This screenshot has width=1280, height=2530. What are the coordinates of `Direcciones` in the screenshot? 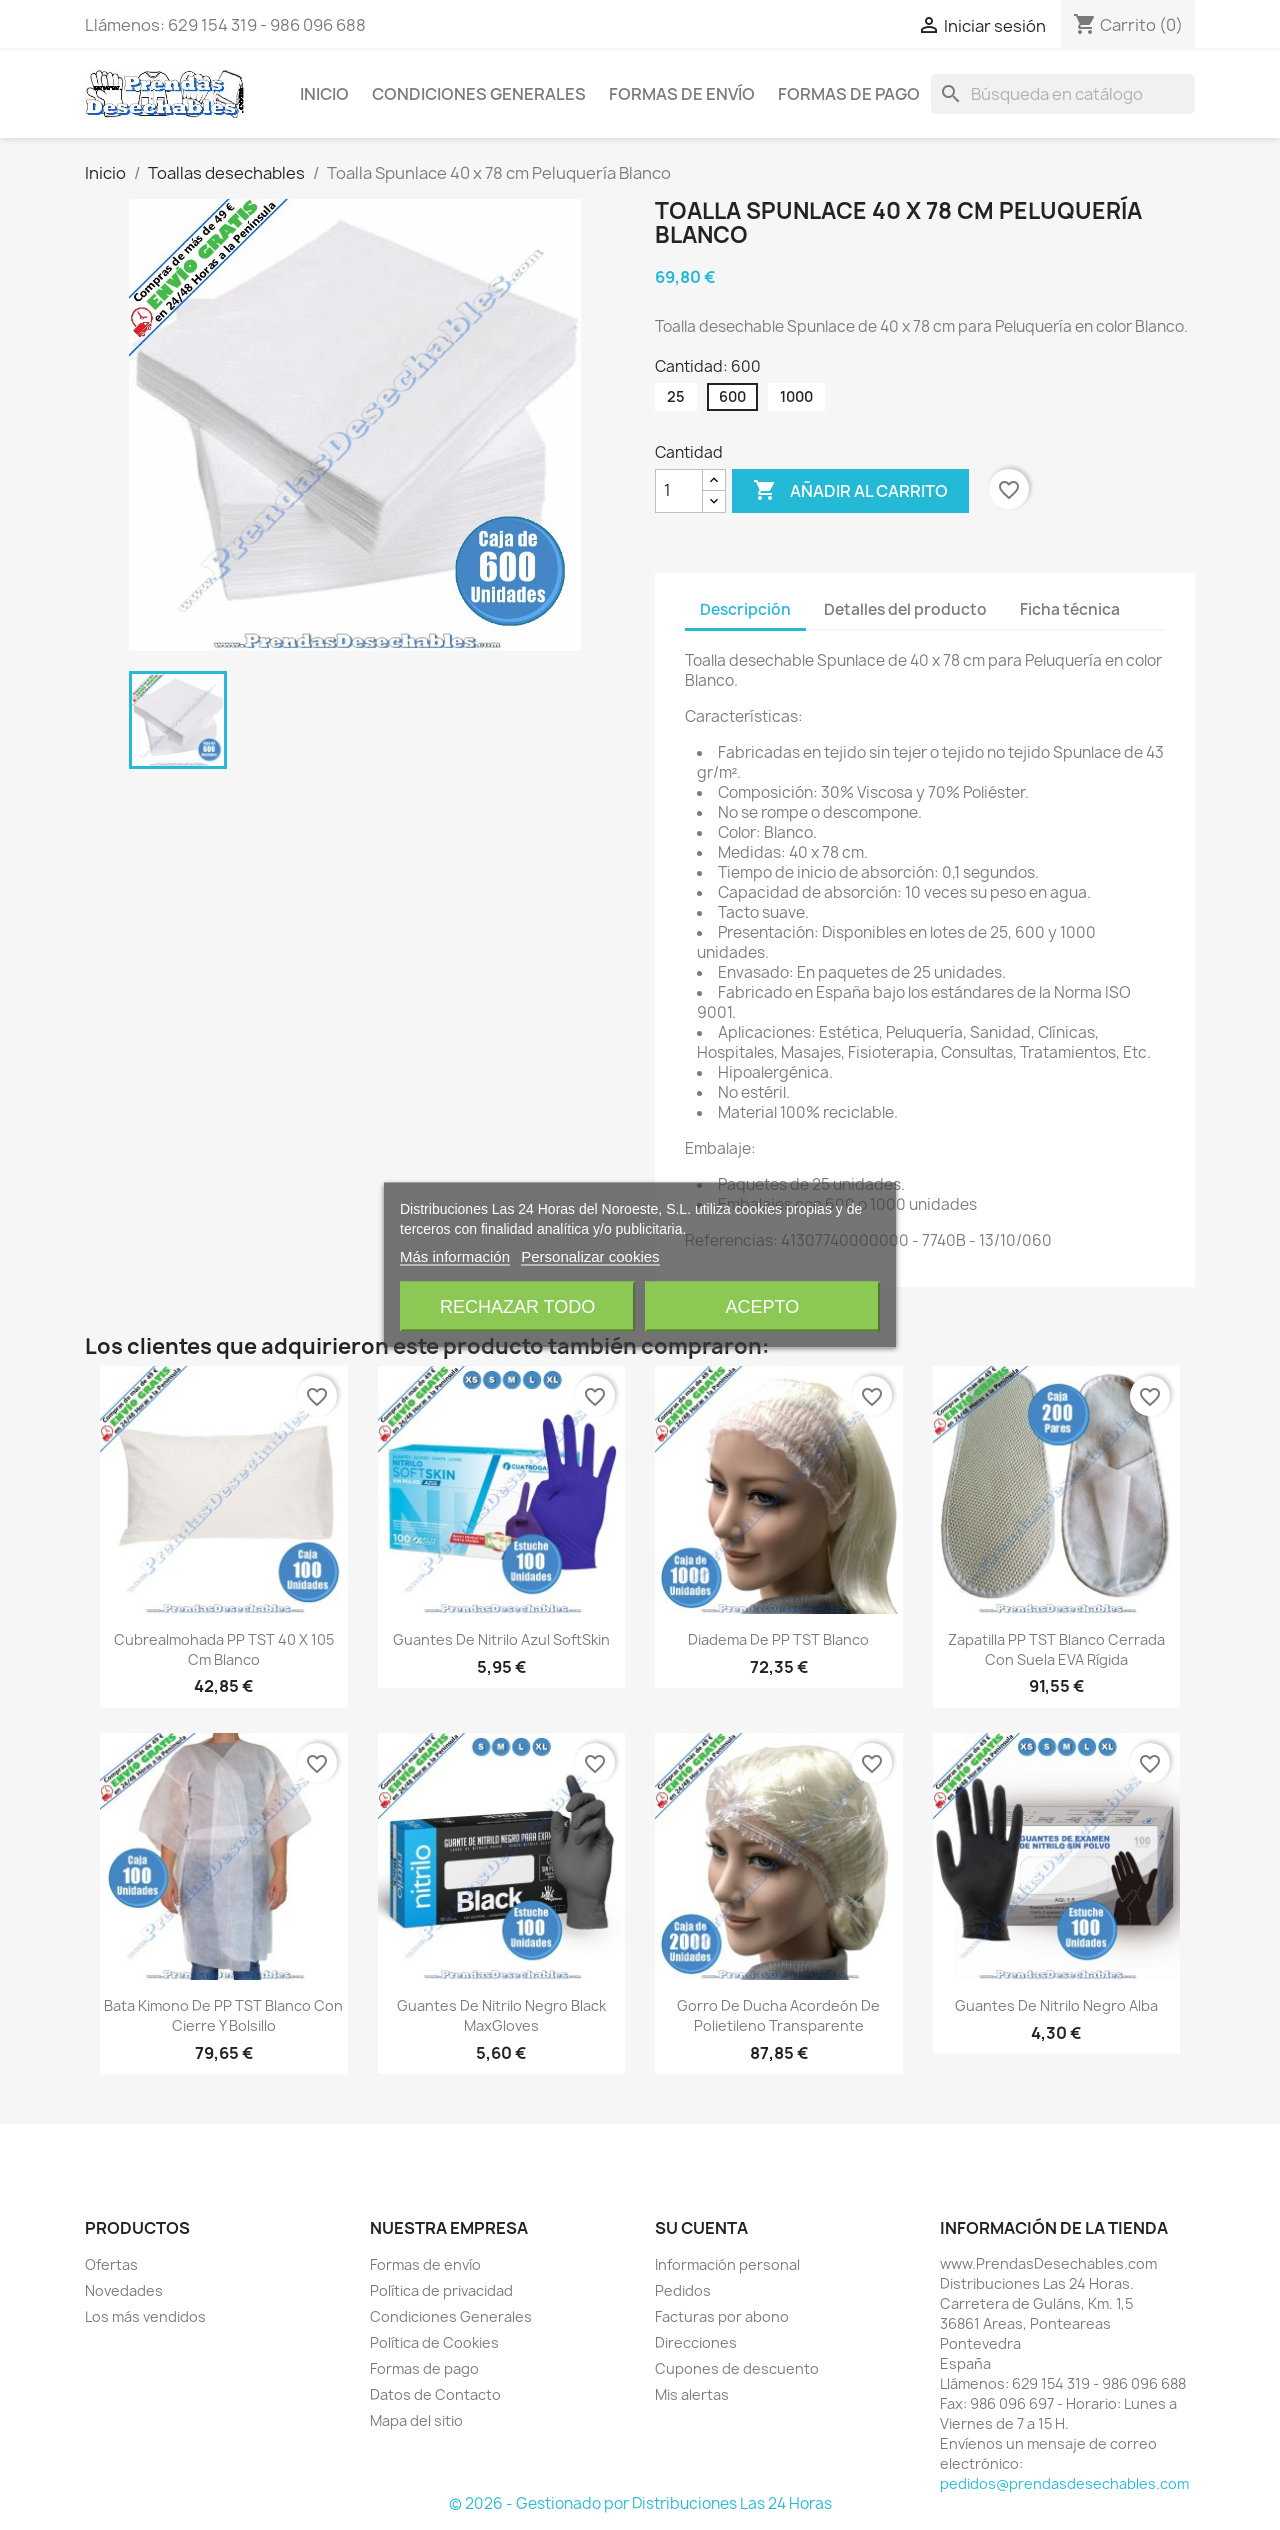 It's located at (696, 2342).